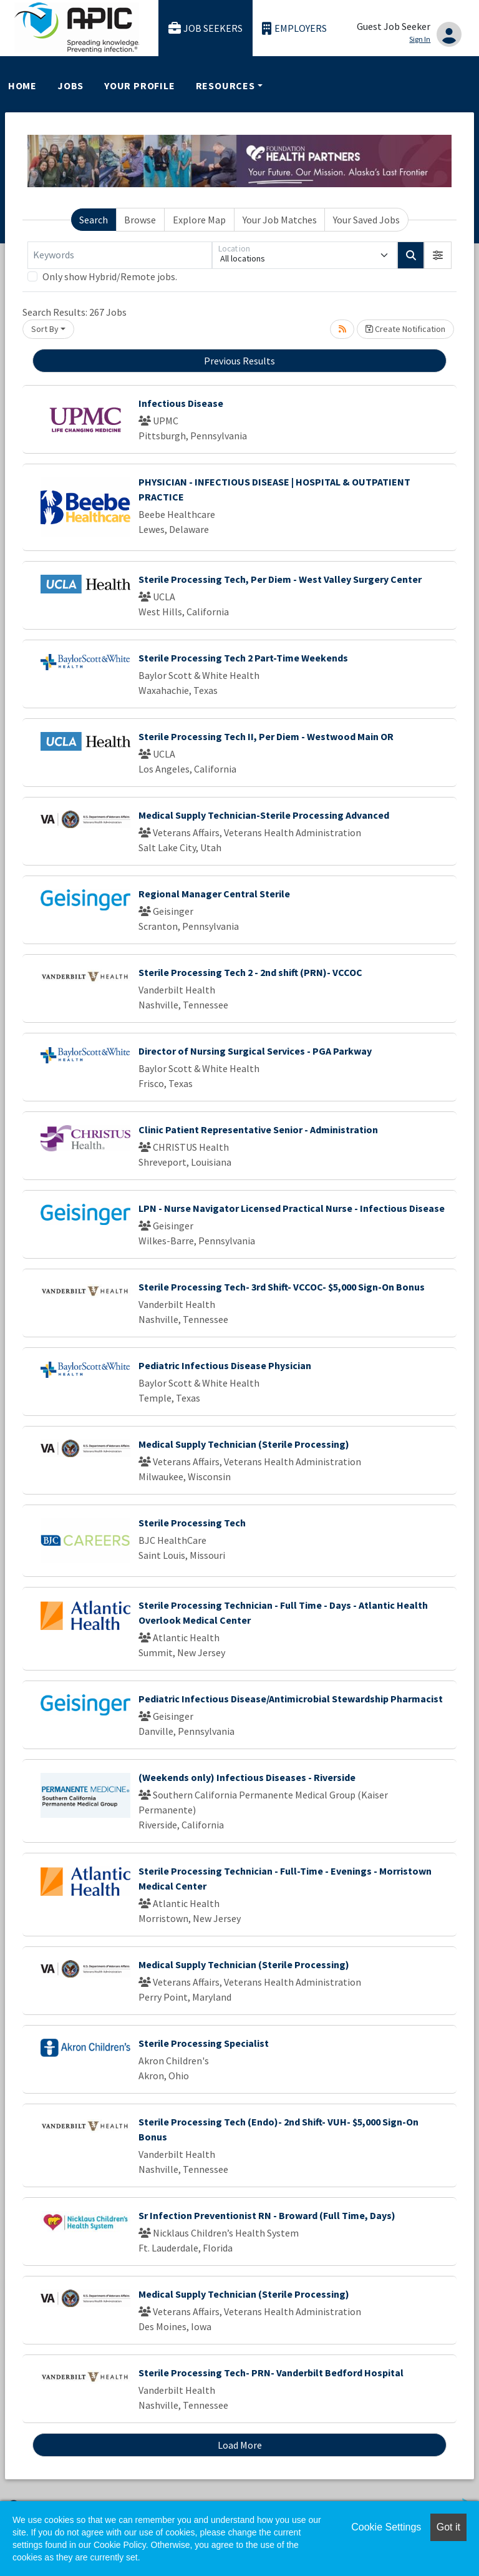  I want to click on Sr Infection Preventionist RN - Broward (Full Time, Days), so click(266, 2215).